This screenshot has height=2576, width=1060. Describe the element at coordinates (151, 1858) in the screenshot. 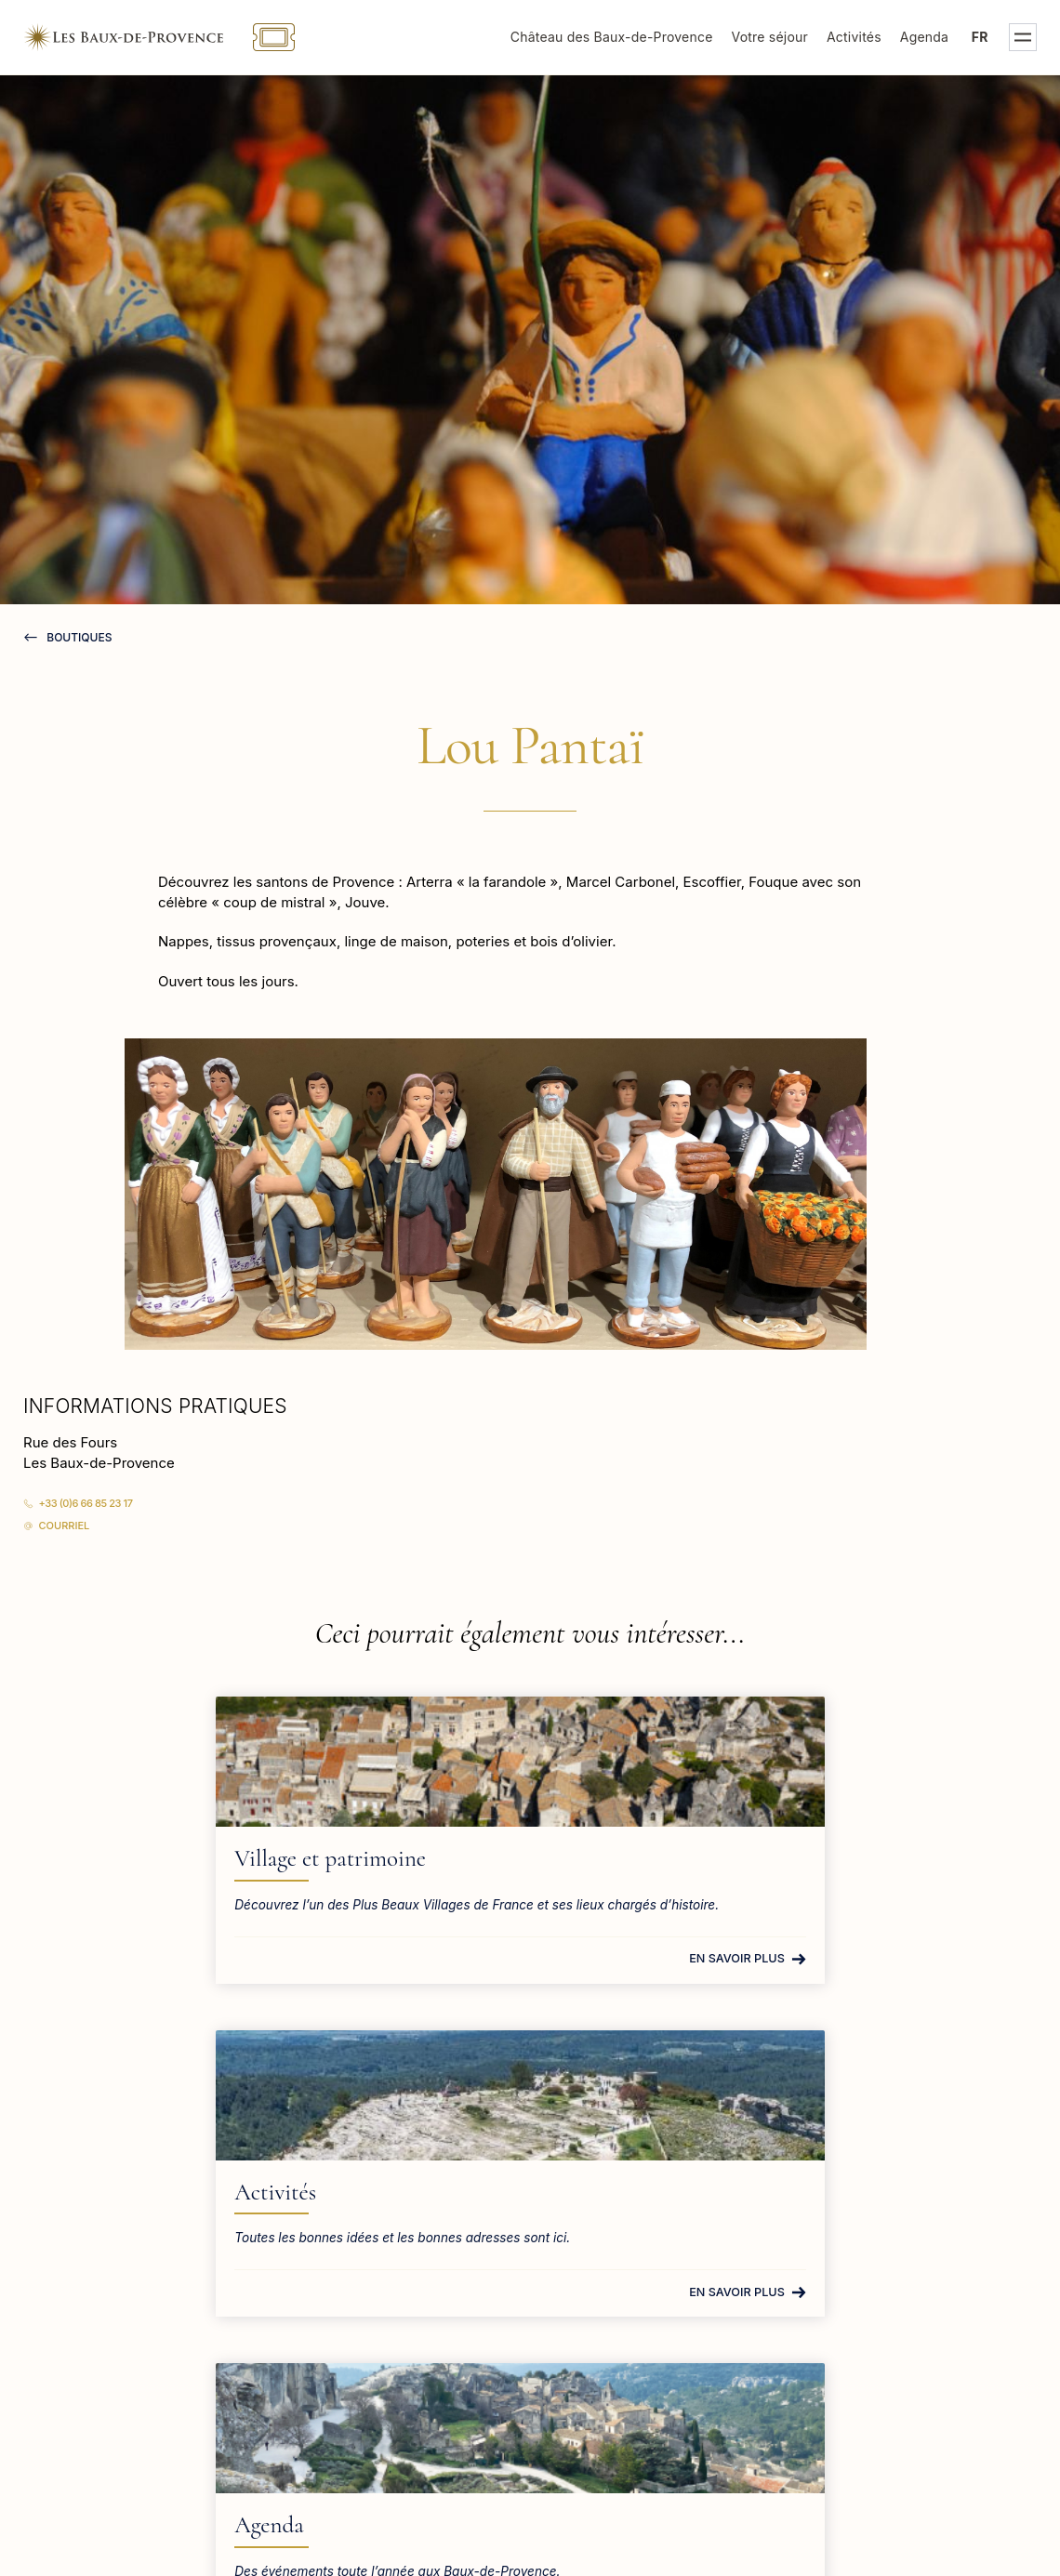

I see `Village et patrimoine` at that location.